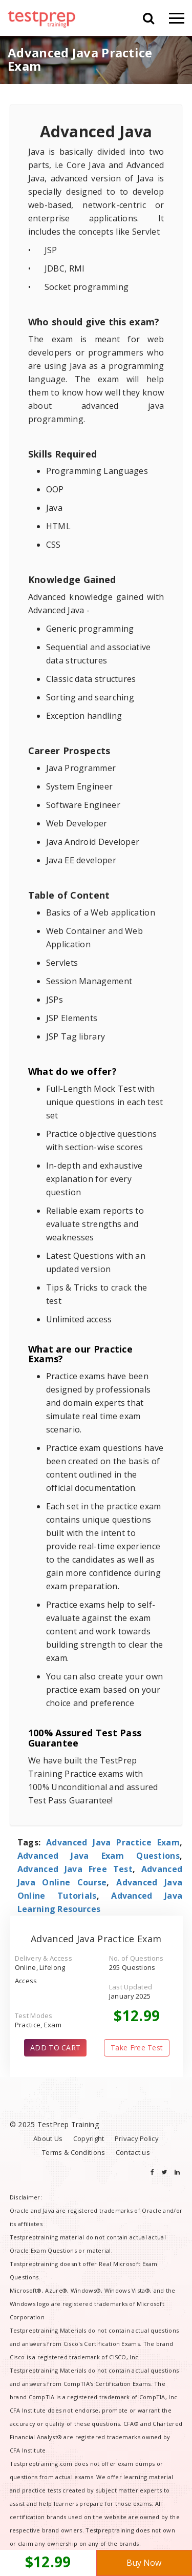 This screenshot has height=2576, width=192. Describe the element at coordinates (98, 1855) in the screenshot. I see `Advanced Java Exam Questions` at that location.